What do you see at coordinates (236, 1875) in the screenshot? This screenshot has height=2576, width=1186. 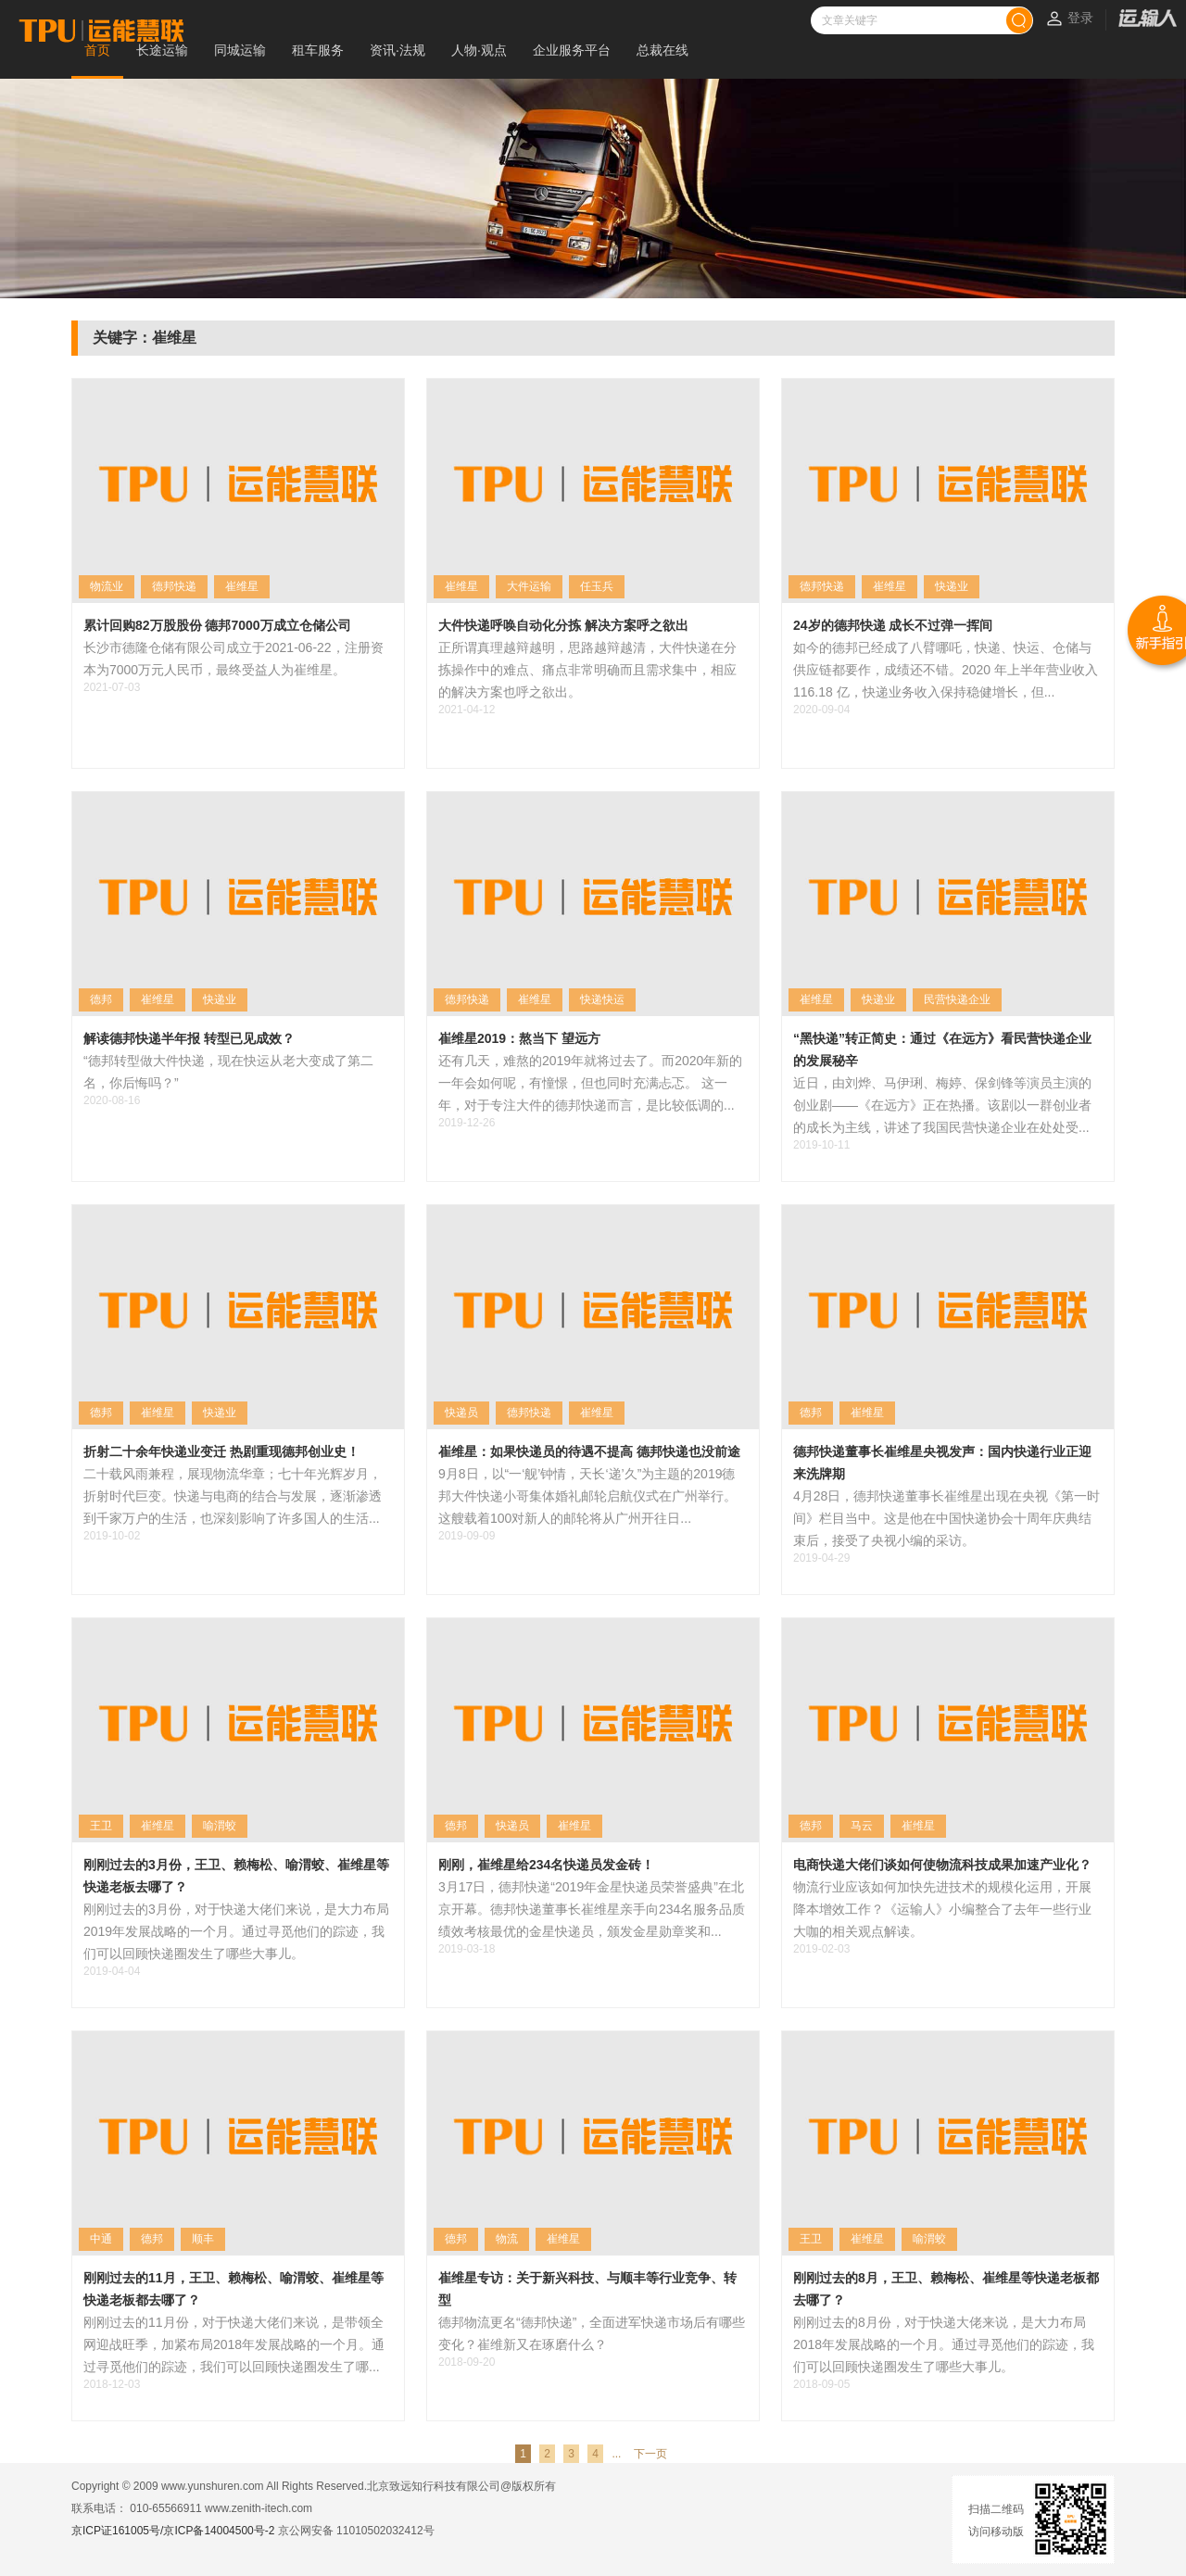 I see `刚刚过去的3月份，王卫、赖梅松、喻渭蛟、崔维星等快递老板去哪了？` at bounding box center [236, 1875].